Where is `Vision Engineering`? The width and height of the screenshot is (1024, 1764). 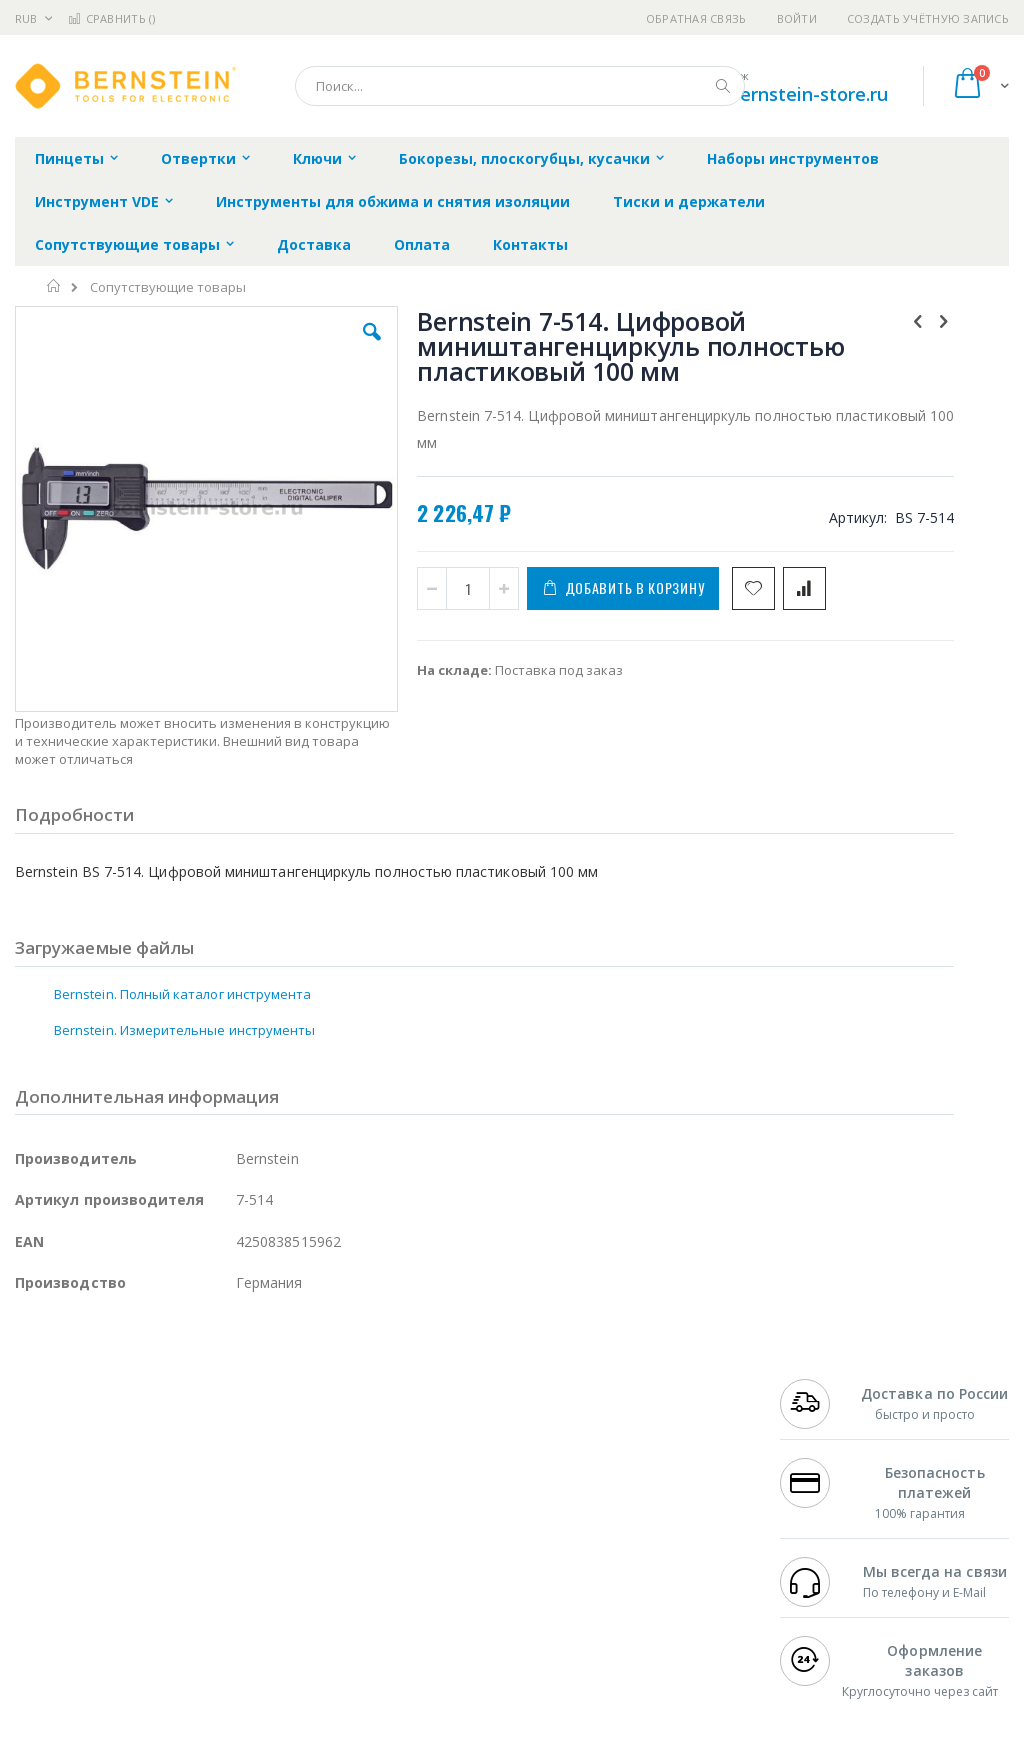
Vision Engineering is located at coordinates (71, 1571).